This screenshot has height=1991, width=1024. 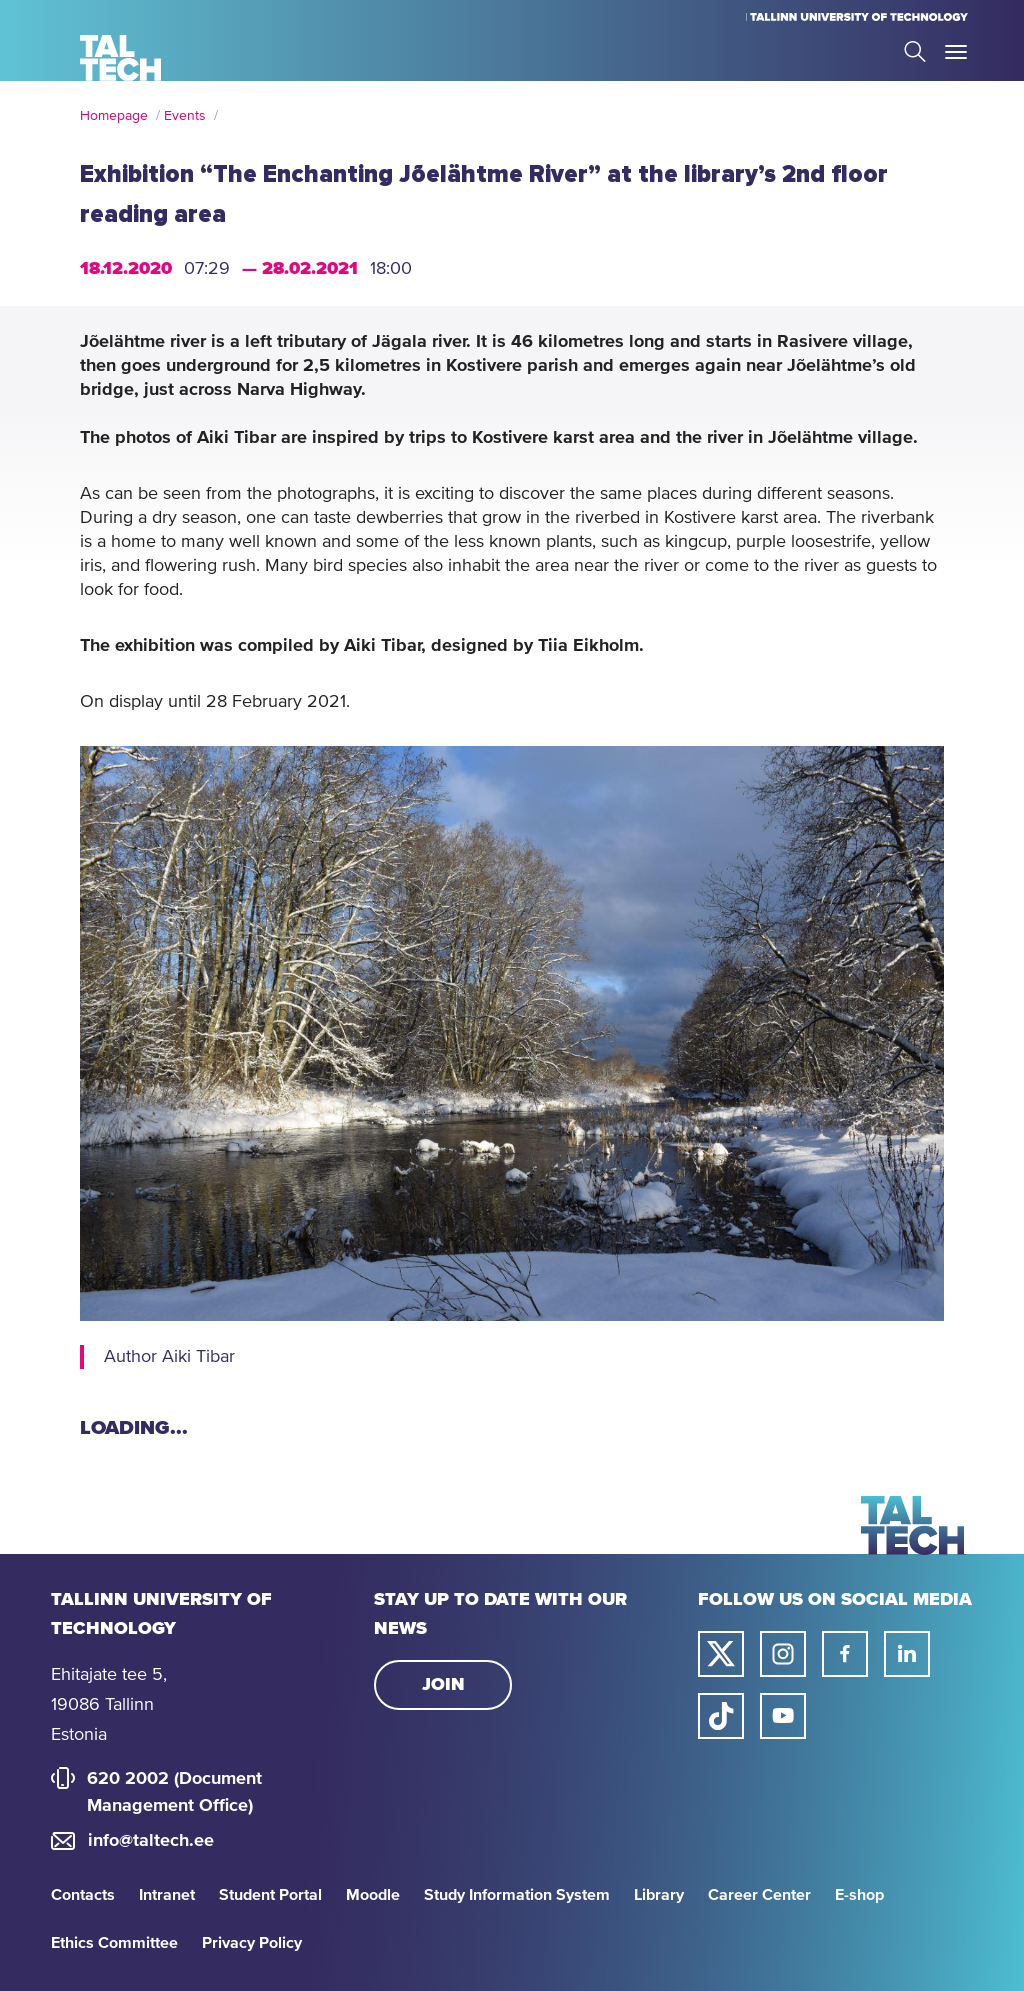 What do you see at coordinates (443, 1685) in the screenshot?
I see `Join` at bounding box center [443, 1685].